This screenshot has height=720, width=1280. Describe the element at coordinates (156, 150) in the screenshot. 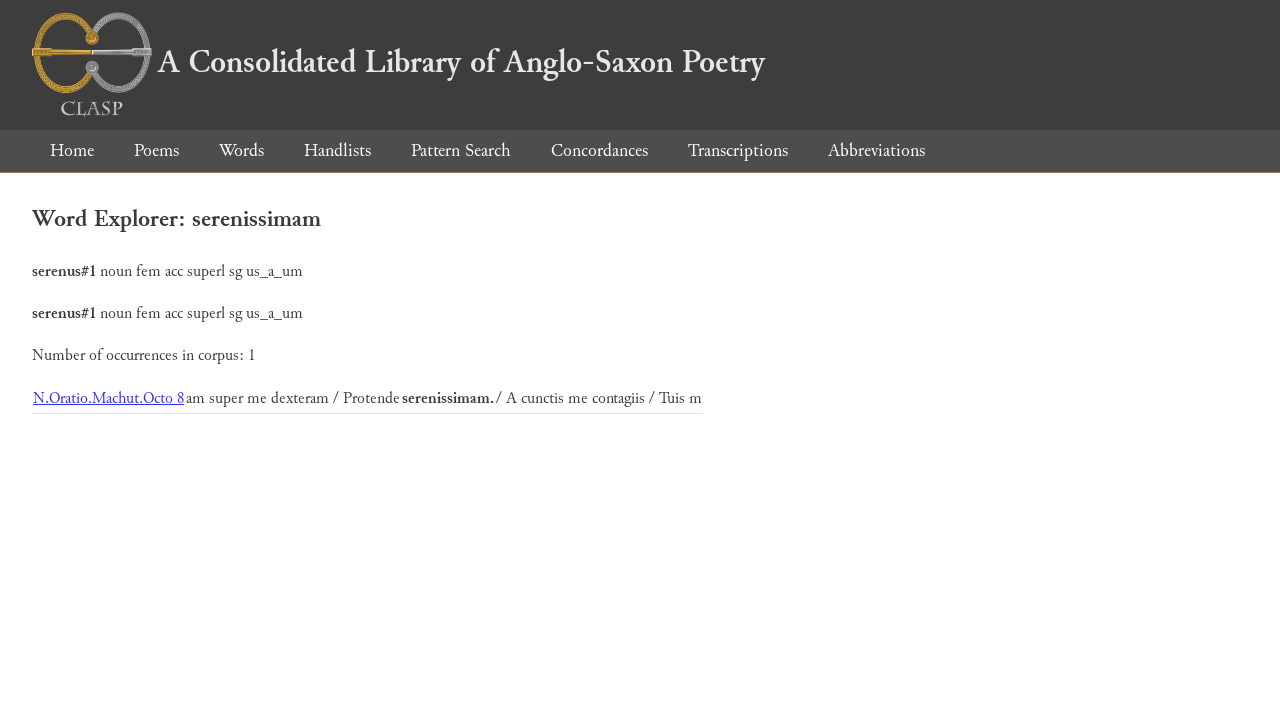

I see `Poems` at that location.